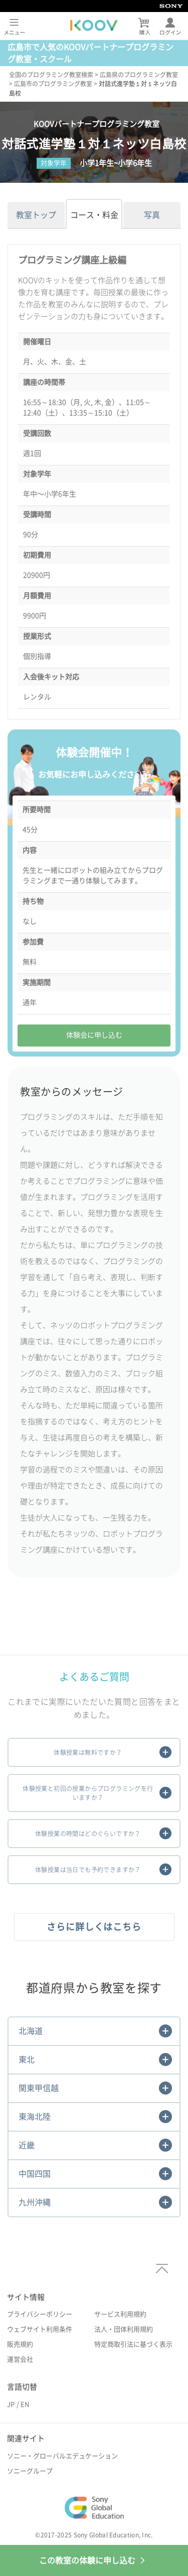  Describe the element at coordinates (11, 2404) in the screenshot. I see `JP` at that location.